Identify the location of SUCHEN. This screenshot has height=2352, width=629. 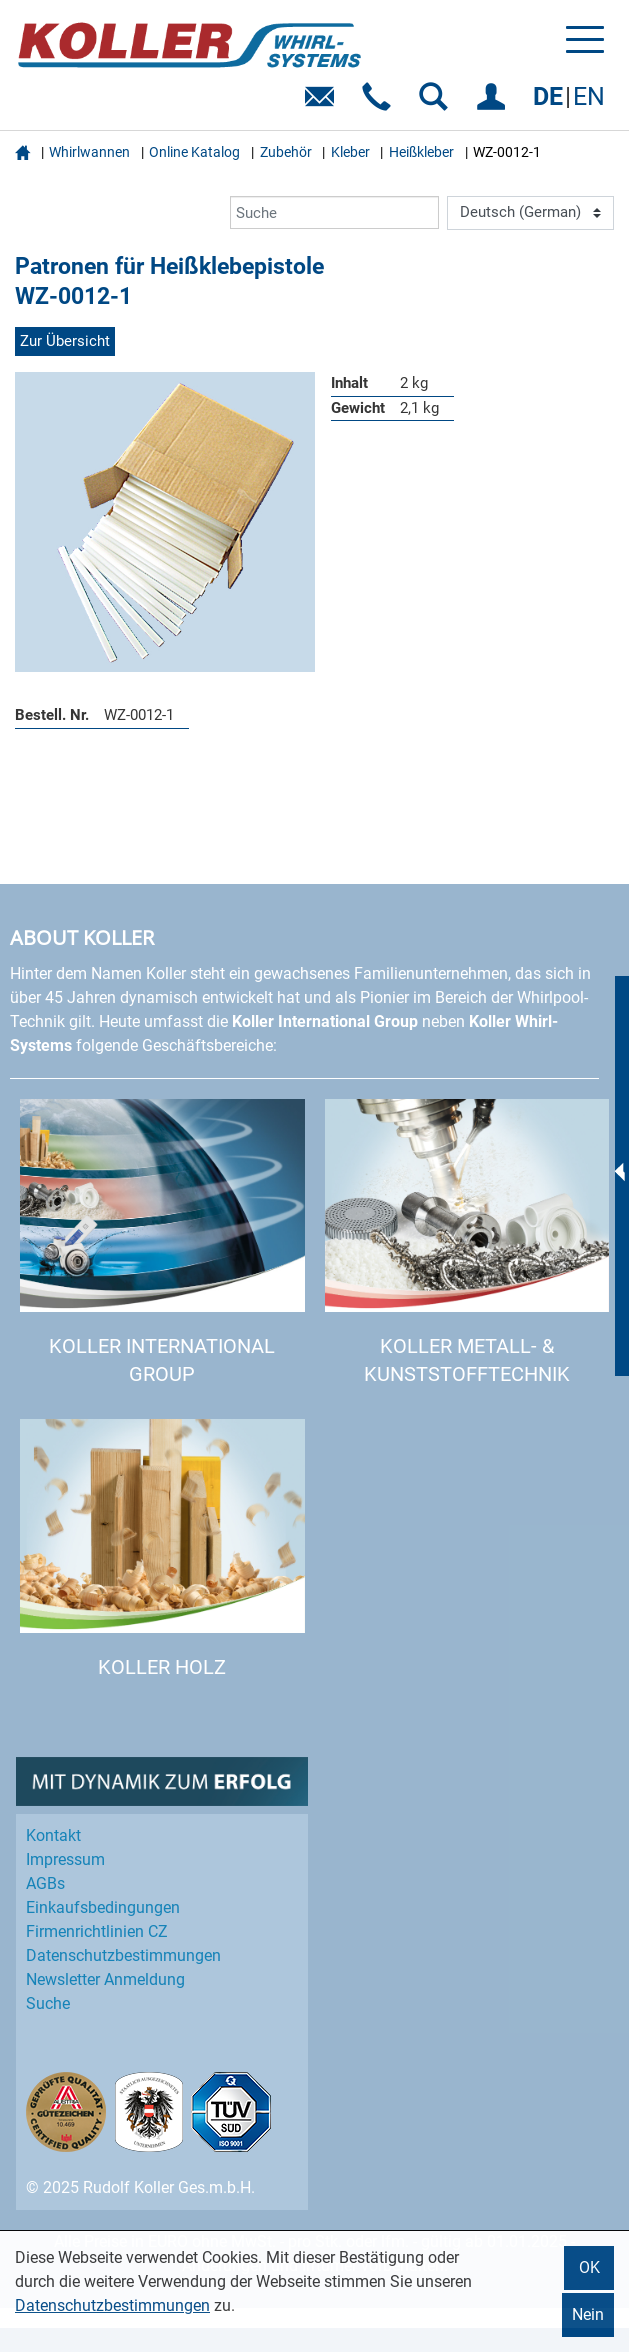
(437, 103).